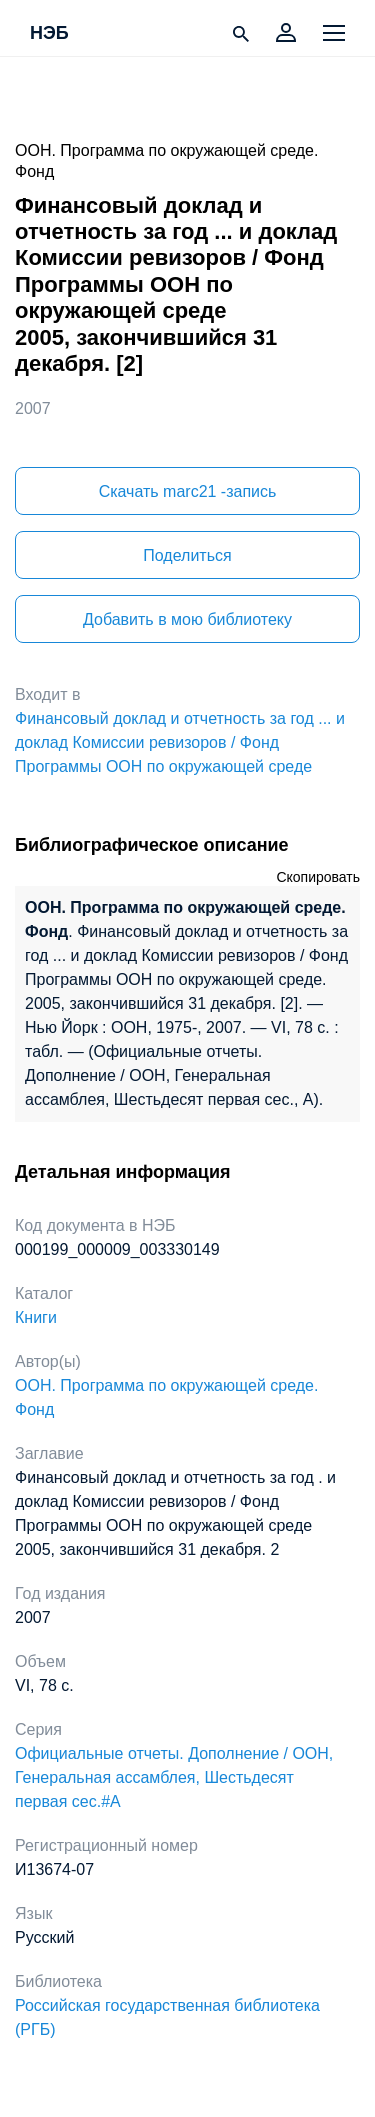 The image size is (375, 2117). What do you see at coordinates (180, 742) in the screenshot?
I see `Финансовый доклад и отчетность за год ... и доклад Комиссии ревизоров / Фонд Программы ООН по окружающей среде` at bounding box center [180, 742].